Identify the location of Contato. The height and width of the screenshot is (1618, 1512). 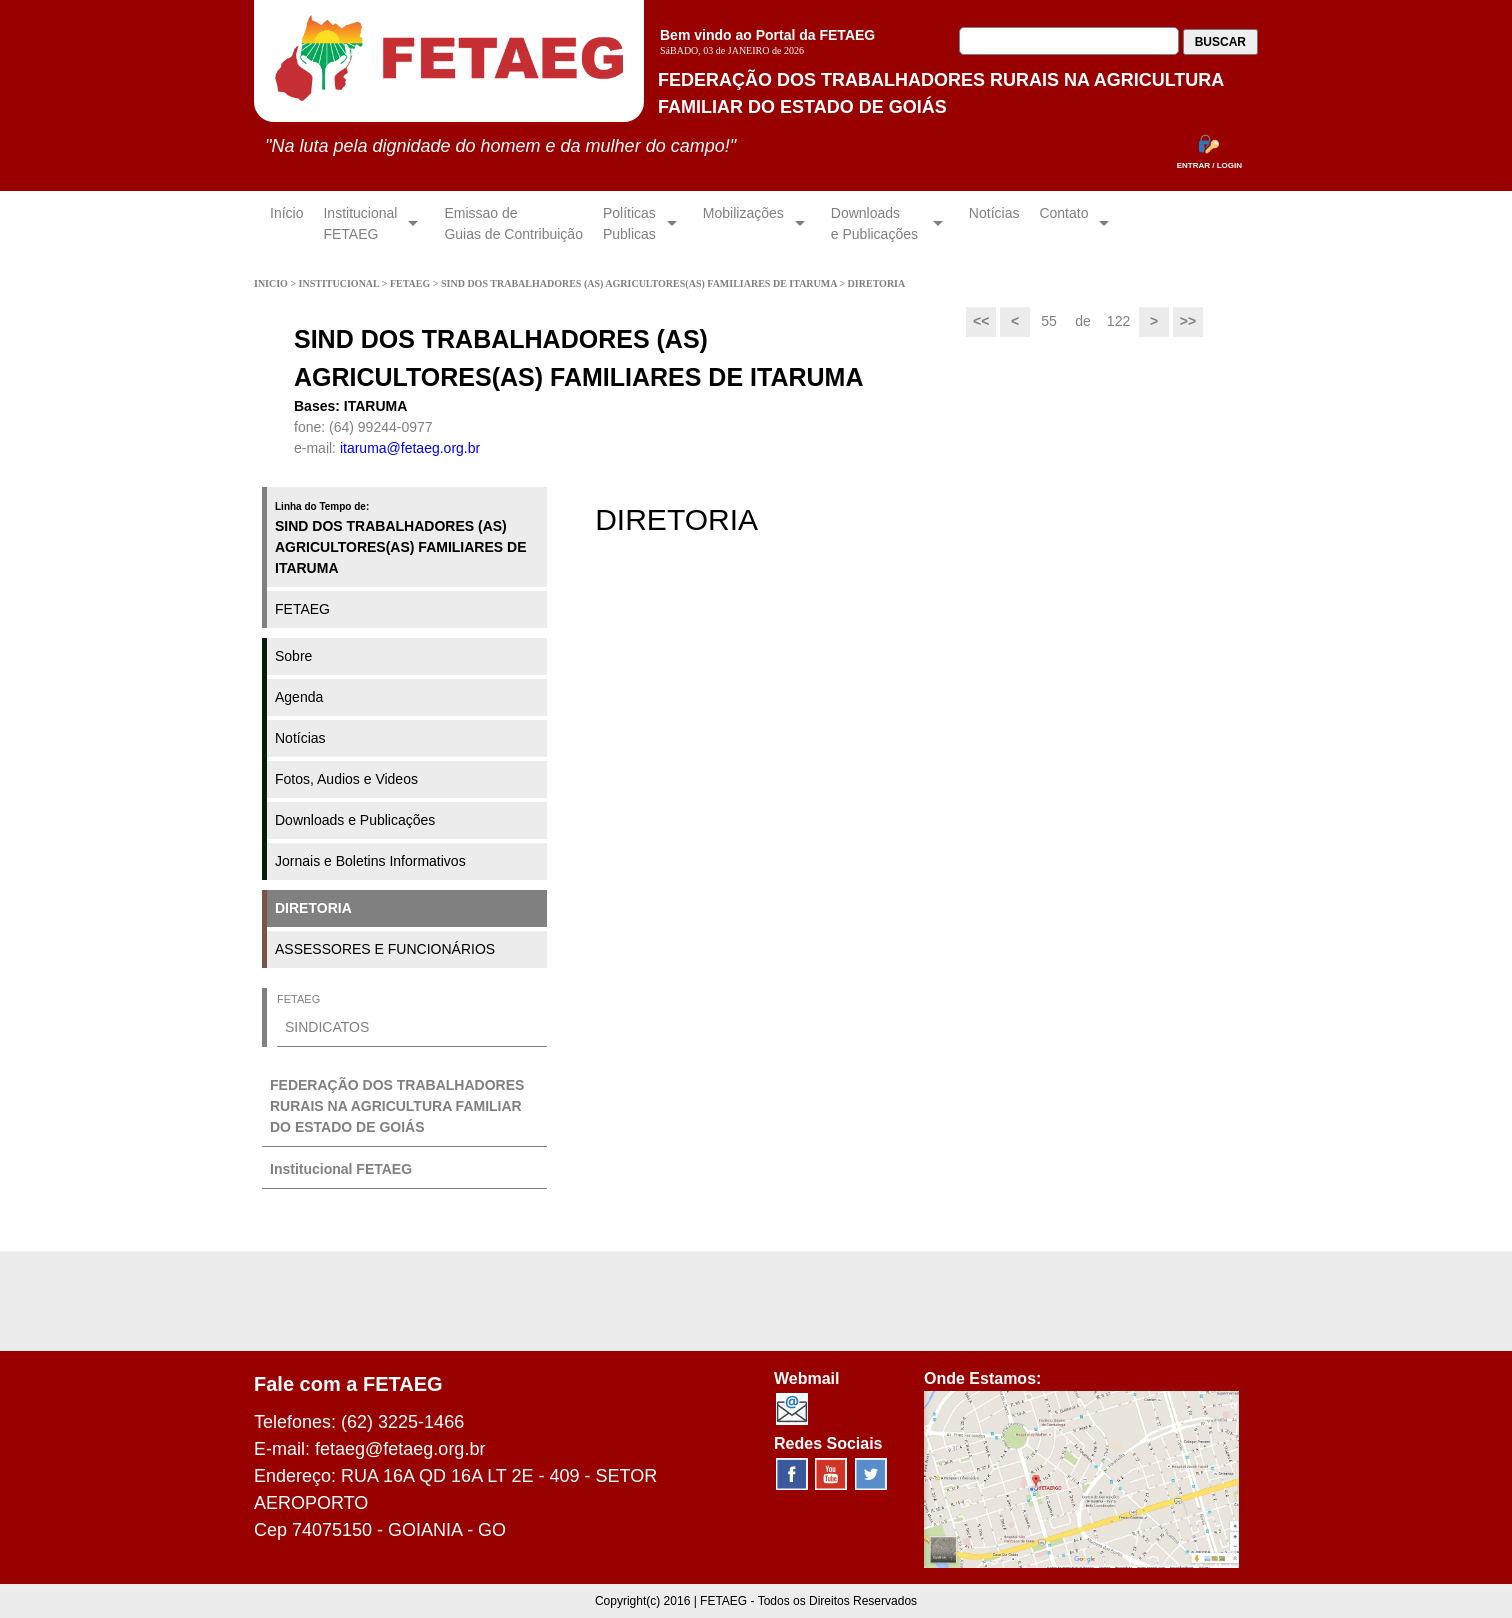
(1063, 223).